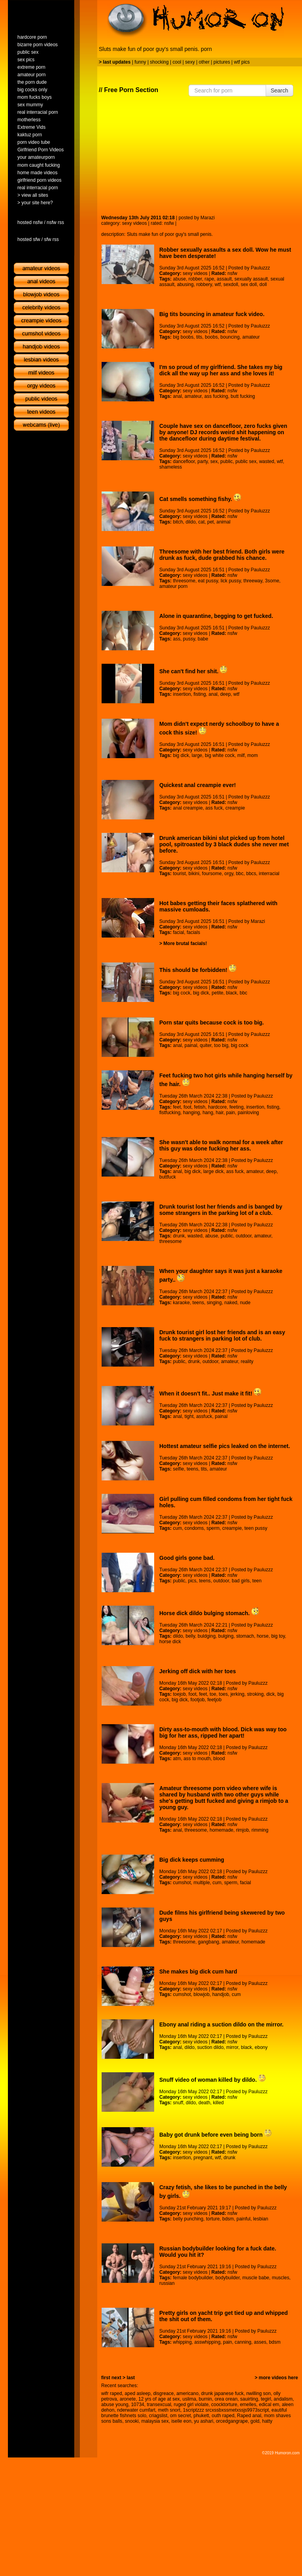 The image size is (302, 2576). What do you see at coordinates (249, 2415) in the screenshot?
I see `Raped anal` at bounding box center [249, 2415].